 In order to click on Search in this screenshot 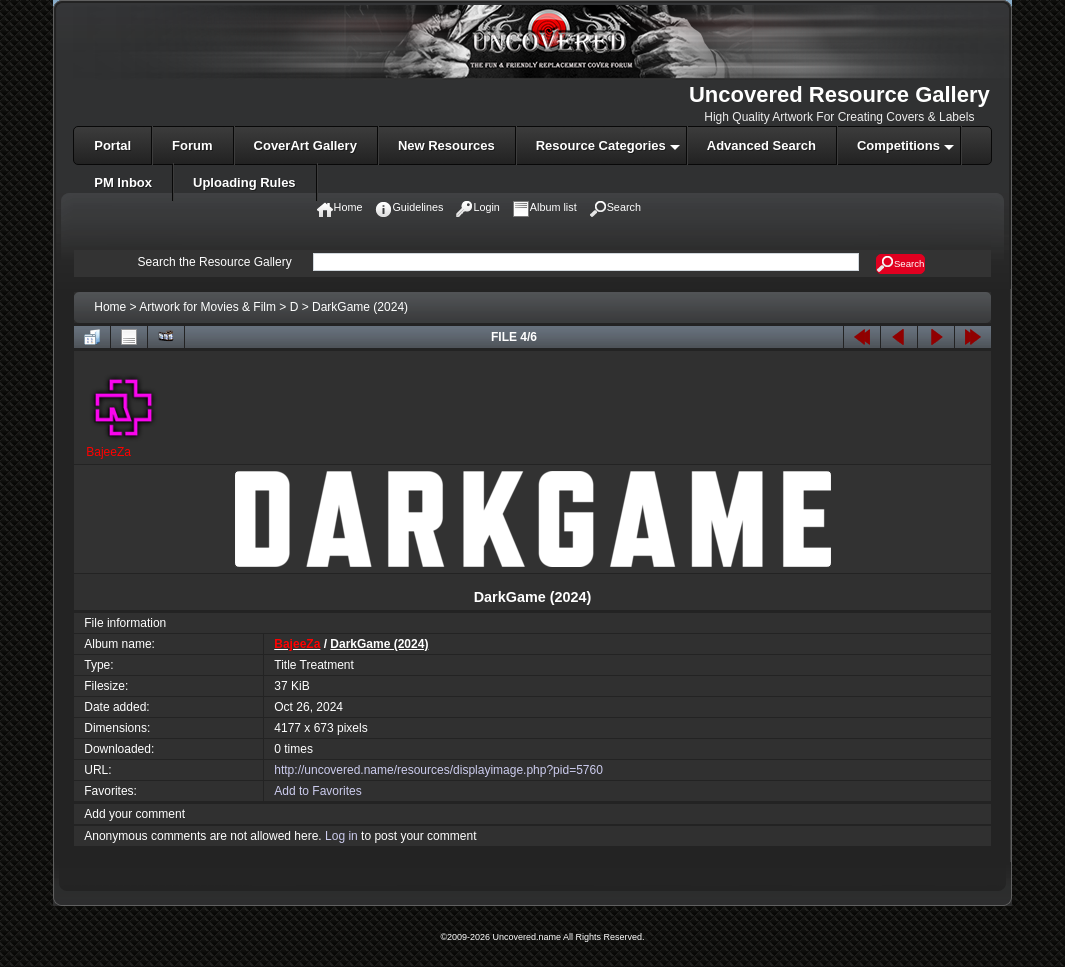, I will do `click(900, 264)`.